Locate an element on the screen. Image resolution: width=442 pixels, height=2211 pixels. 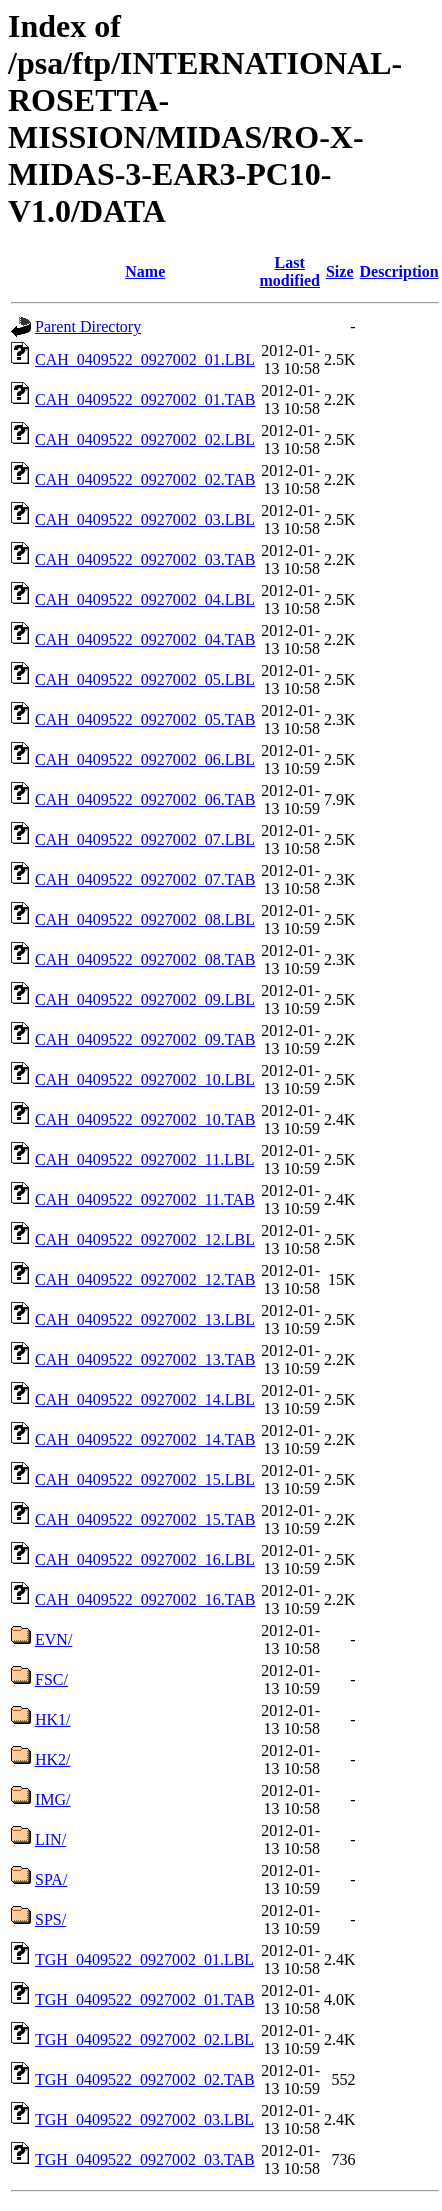
LIN/ is located at coordinates (50, 1839).